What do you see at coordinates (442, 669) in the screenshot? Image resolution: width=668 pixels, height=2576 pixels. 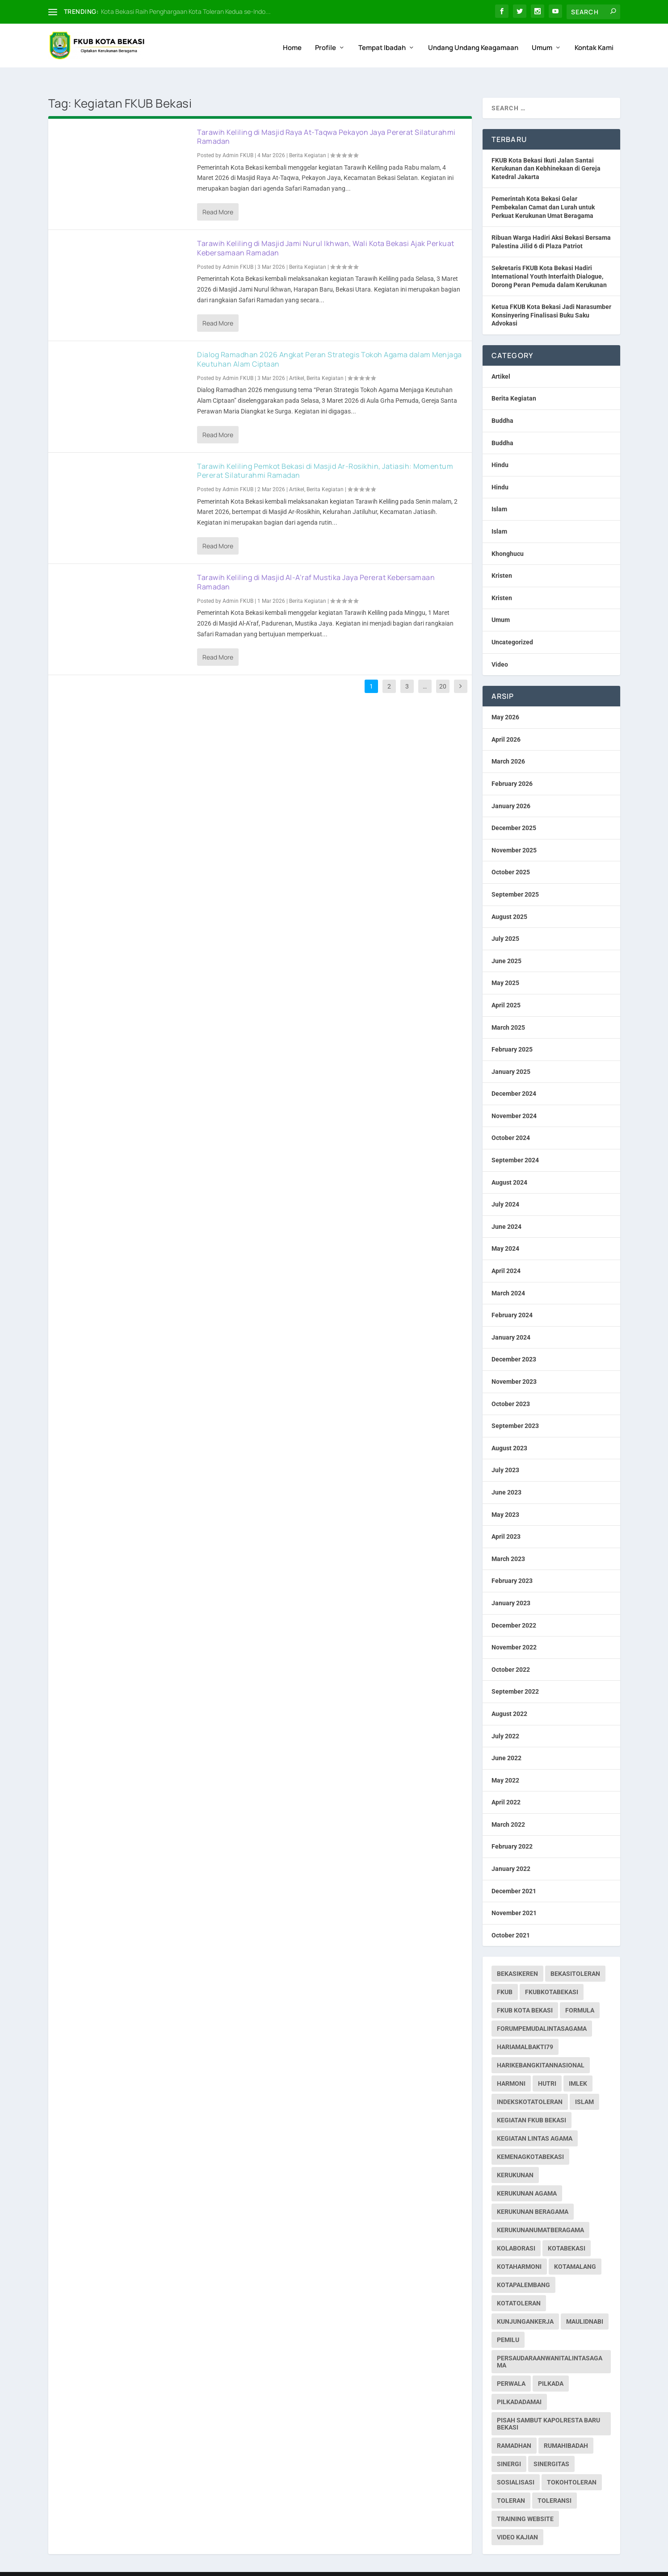 I see `20` at bounding box center [442, 669].